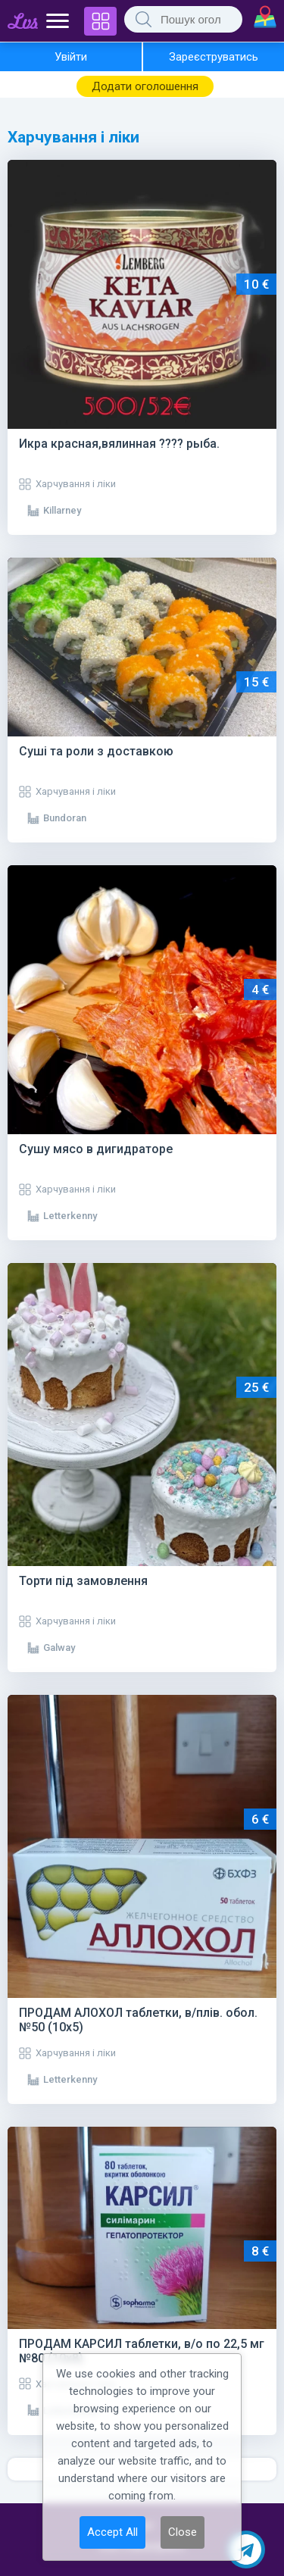 This screenshot has width=284, height=2576. Describe the element at coordinates (62, 510) in the screenshot. I see `Killarney` at that location.